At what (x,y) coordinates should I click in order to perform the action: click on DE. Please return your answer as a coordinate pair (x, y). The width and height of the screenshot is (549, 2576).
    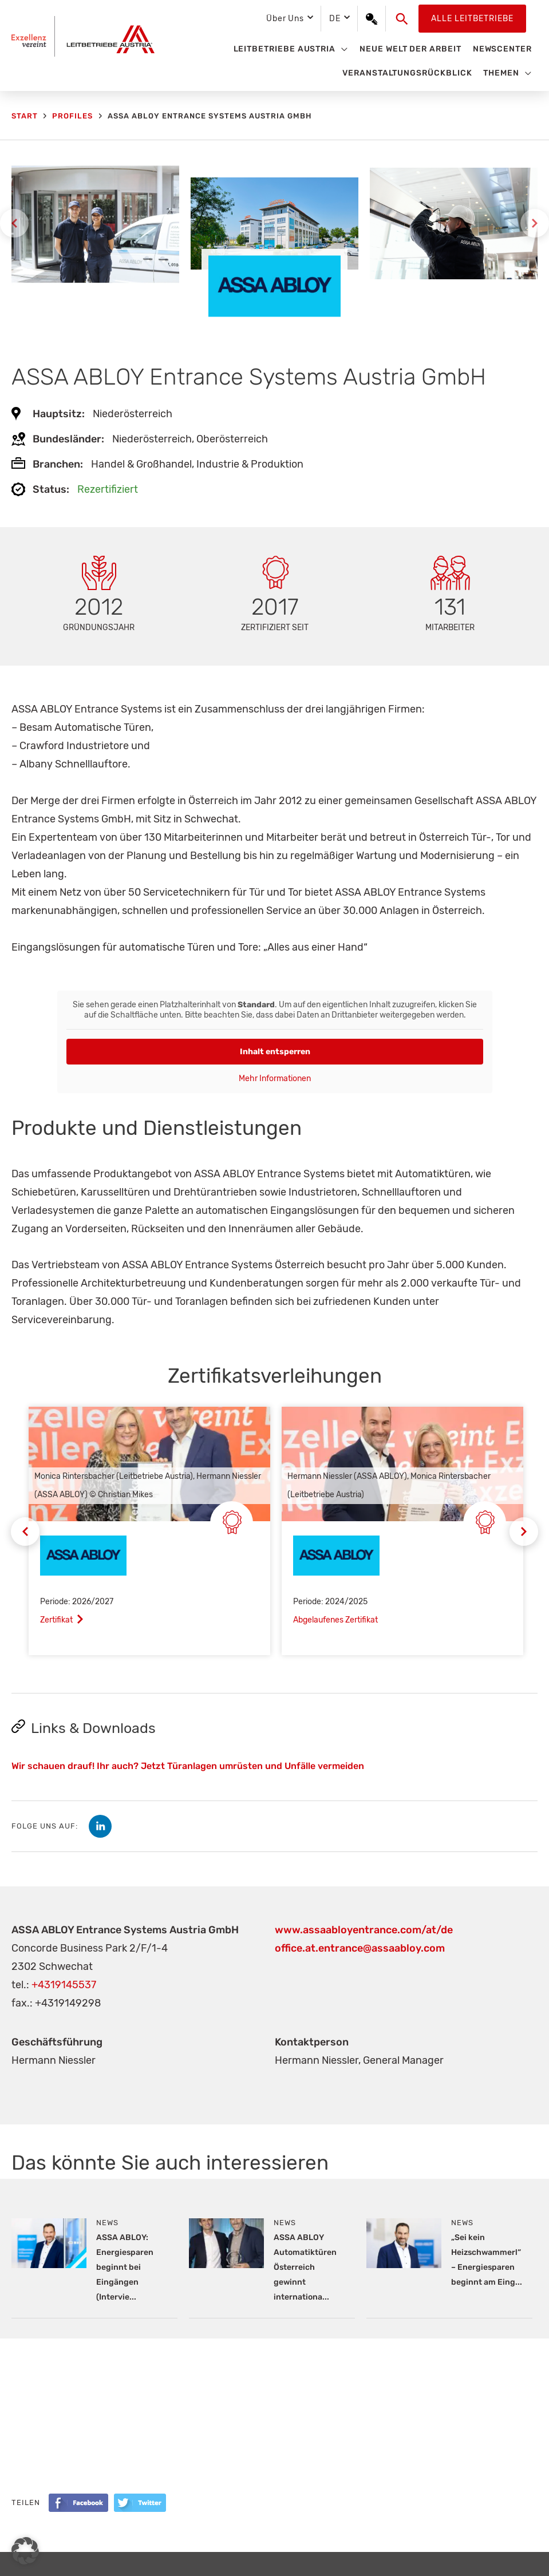
    Looking at the image, I should click on (335, 18).